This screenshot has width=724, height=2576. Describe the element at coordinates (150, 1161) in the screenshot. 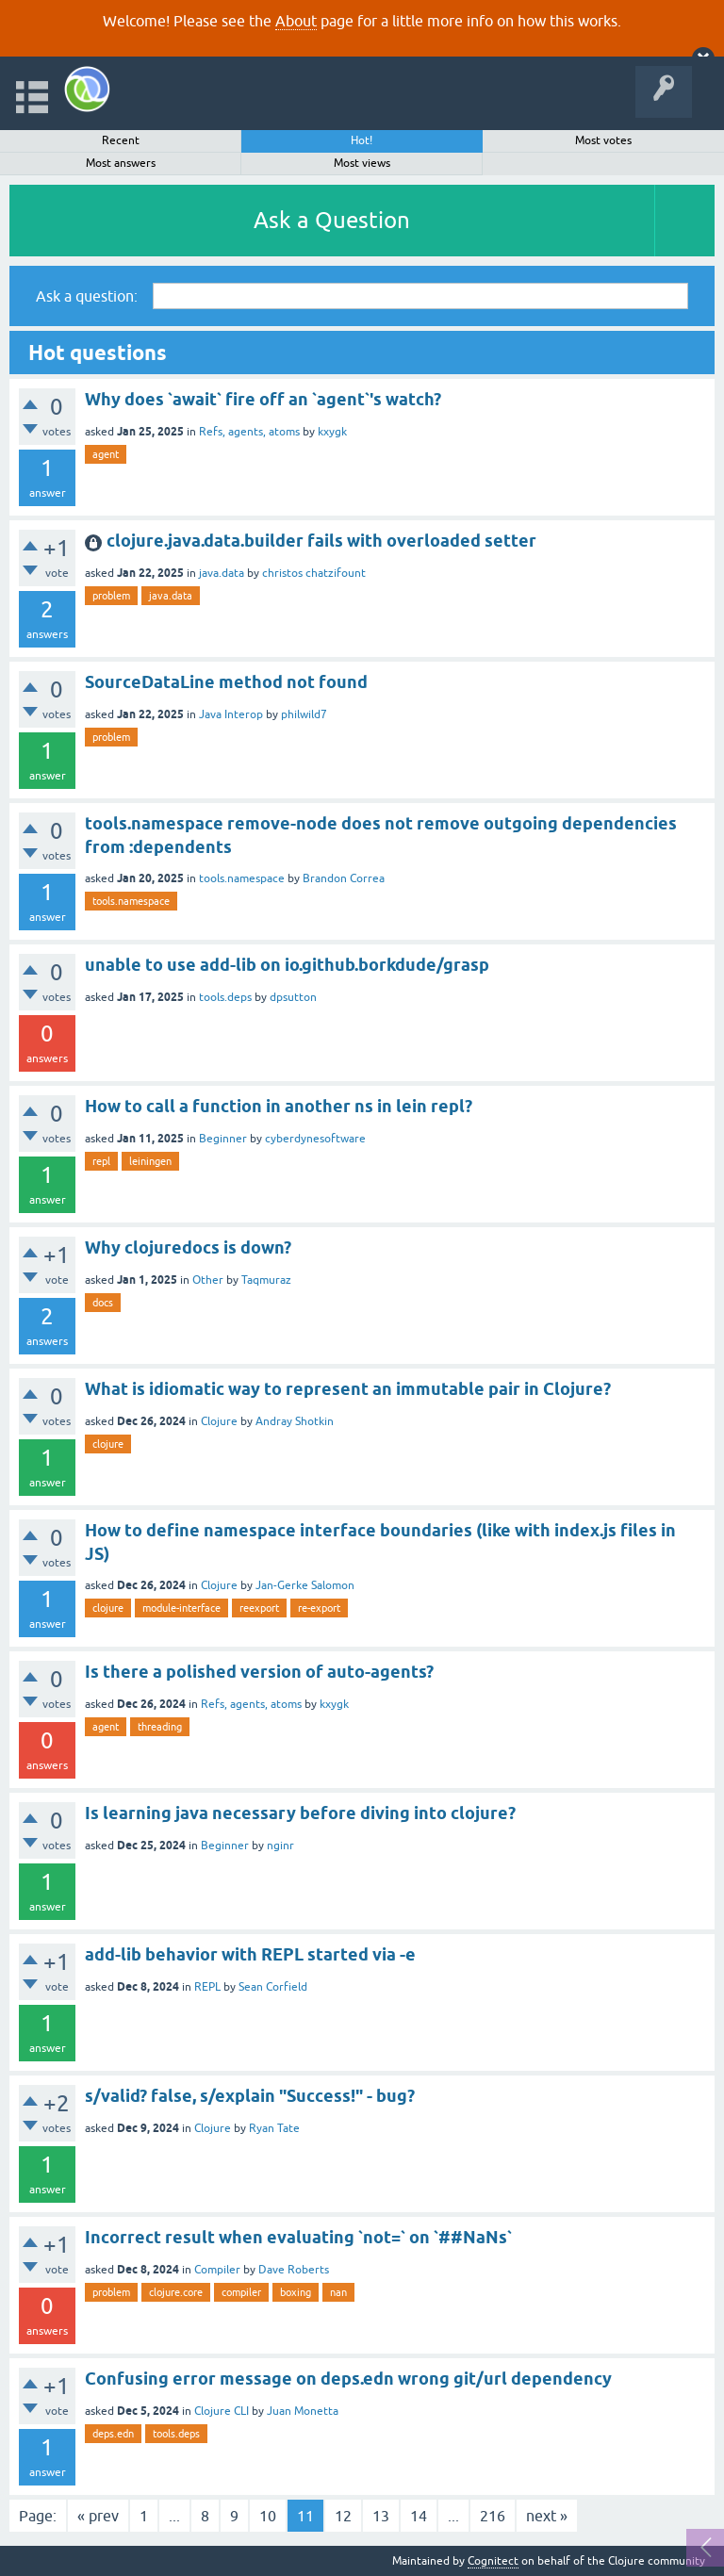

I see `leiningen` at that location.